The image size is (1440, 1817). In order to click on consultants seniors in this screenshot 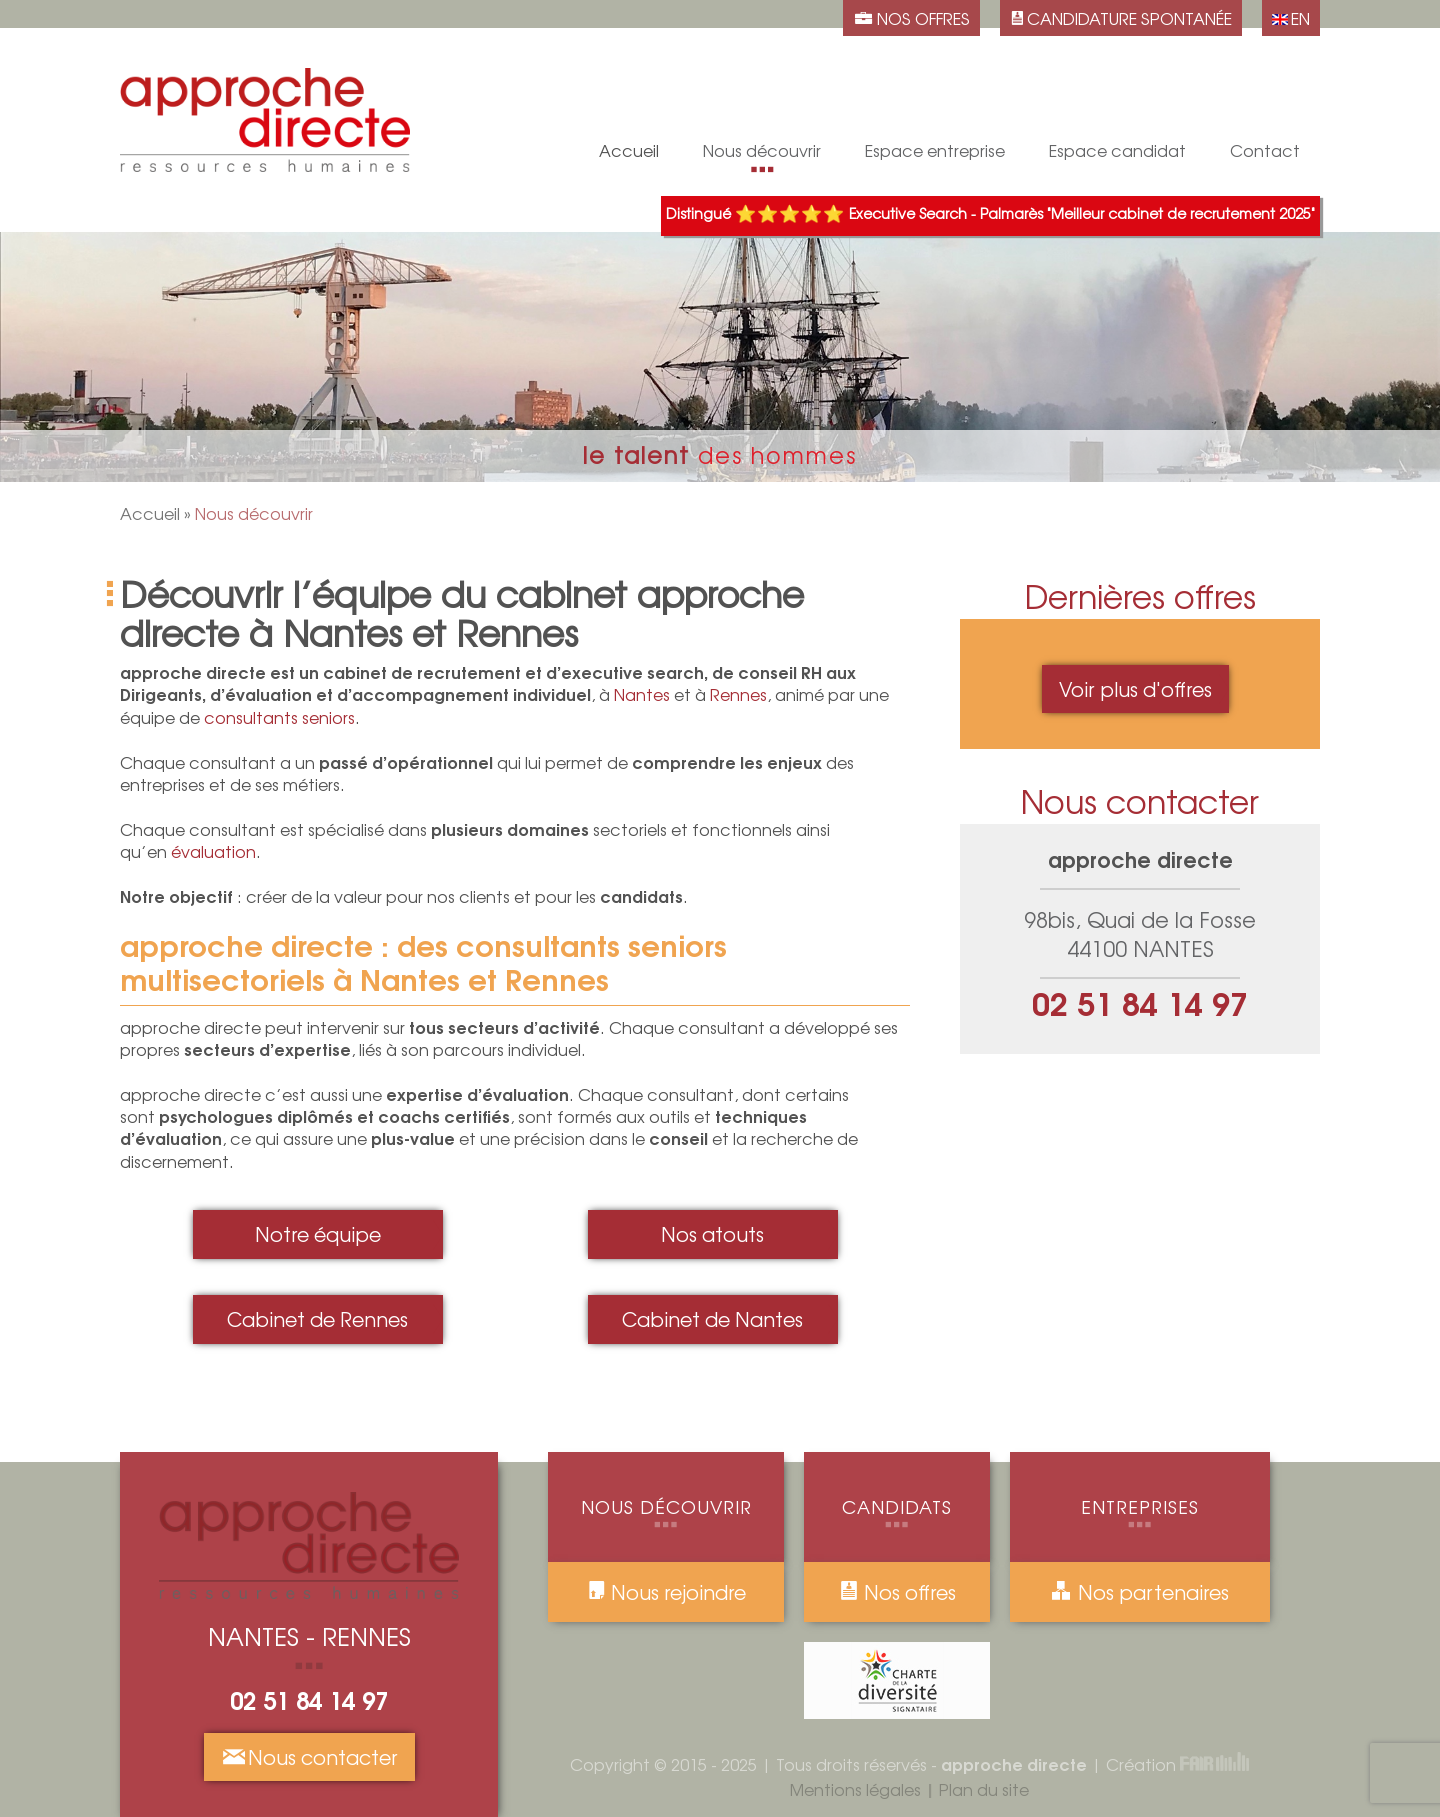, I will do `click(279, 717)`.